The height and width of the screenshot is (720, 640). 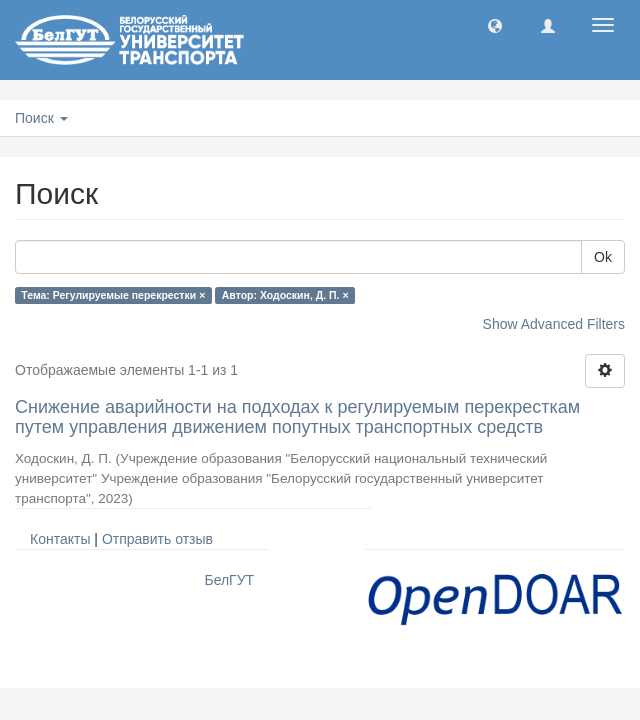 What do you see at coordinates (229, 580) in the screenshot?
I see `БелГУТ` at bounding box center [229, 580].